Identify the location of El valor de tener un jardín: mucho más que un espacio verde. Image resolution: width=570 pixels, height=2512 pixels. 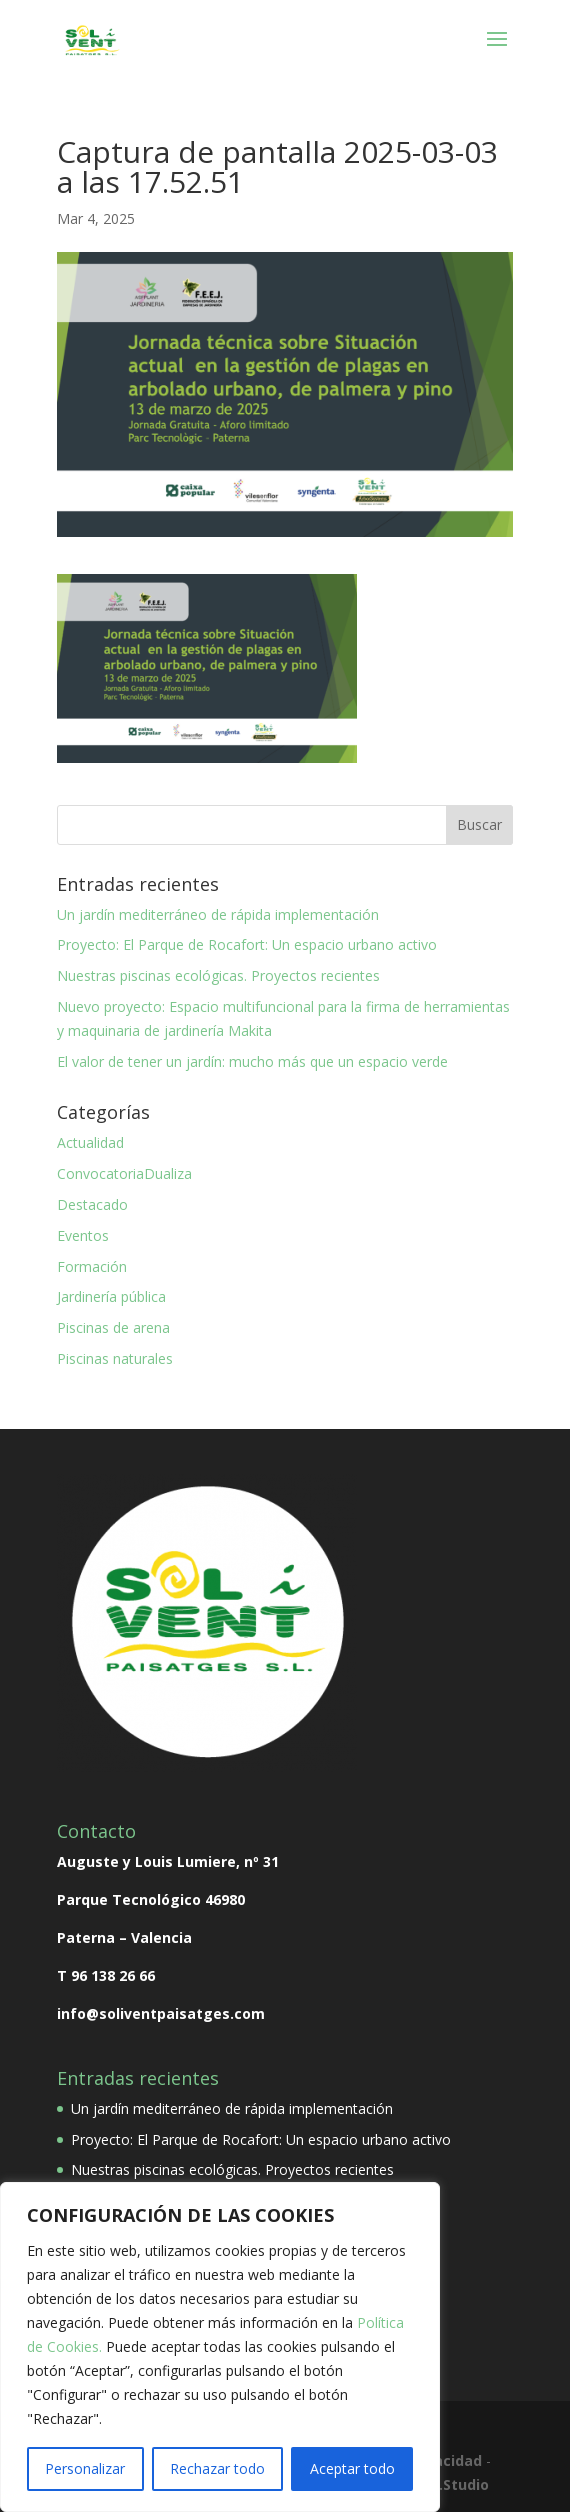
(252, 1061).